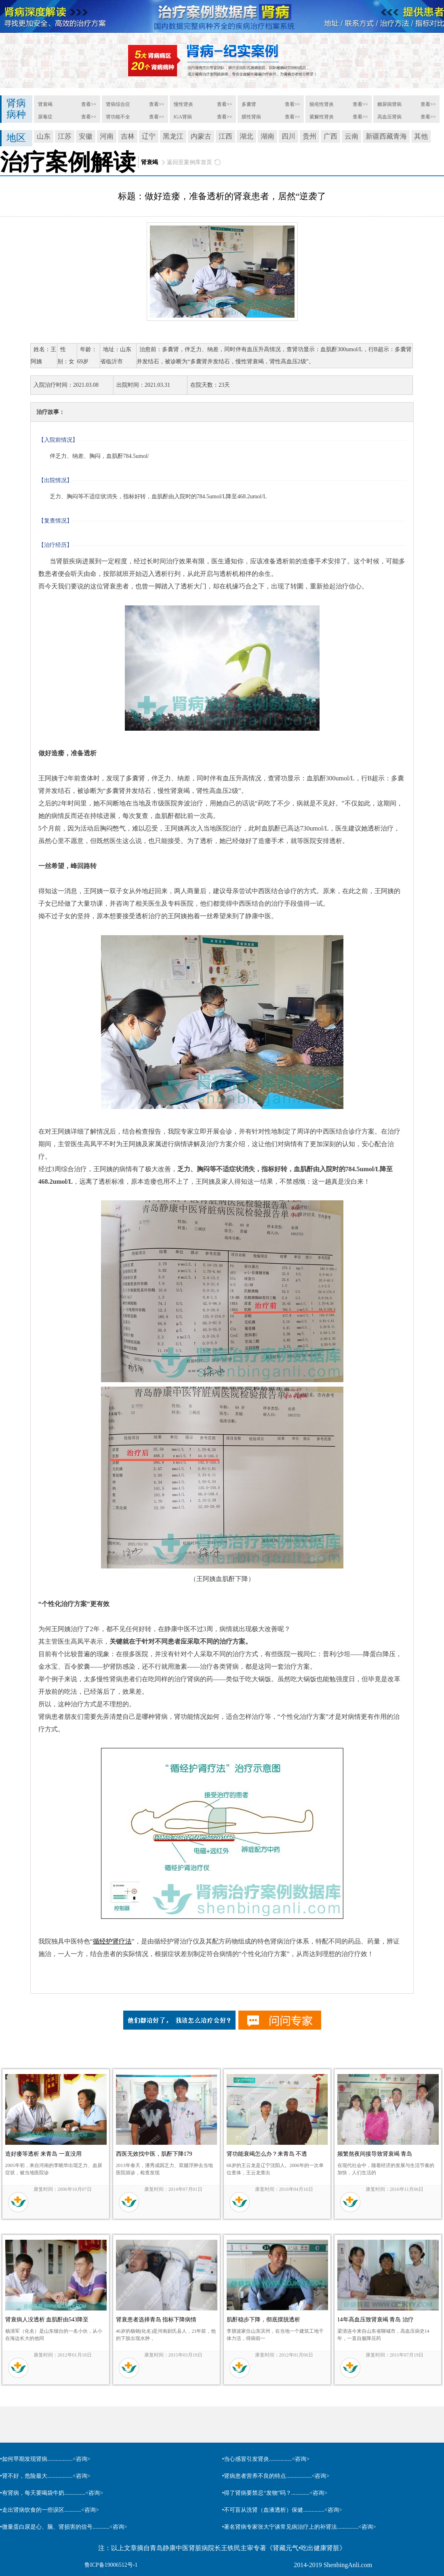  I want to click on 肾病综合症, so click(118, 104).